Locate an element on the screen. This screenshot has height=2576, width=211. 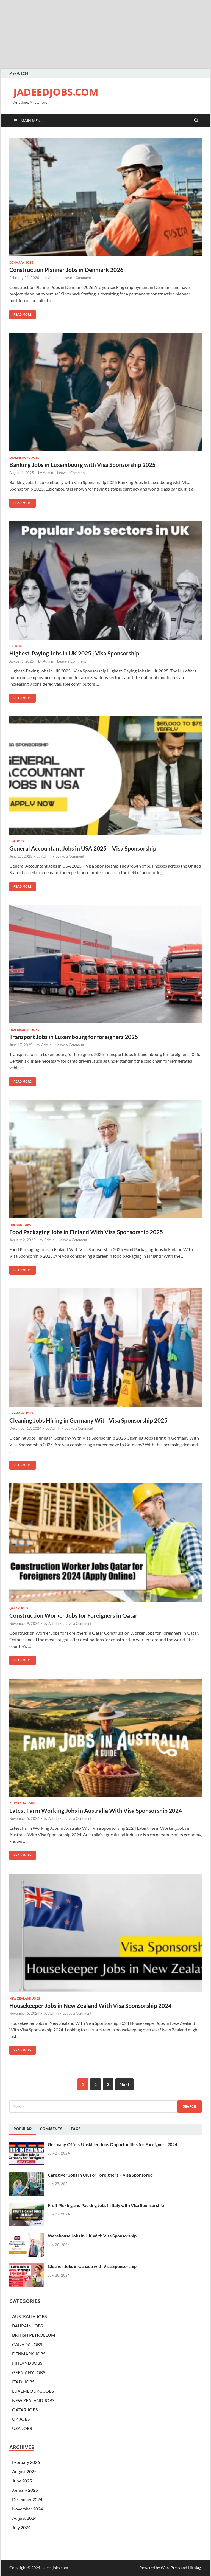
DENMARK JOBS is located at coordinates (21, 262).